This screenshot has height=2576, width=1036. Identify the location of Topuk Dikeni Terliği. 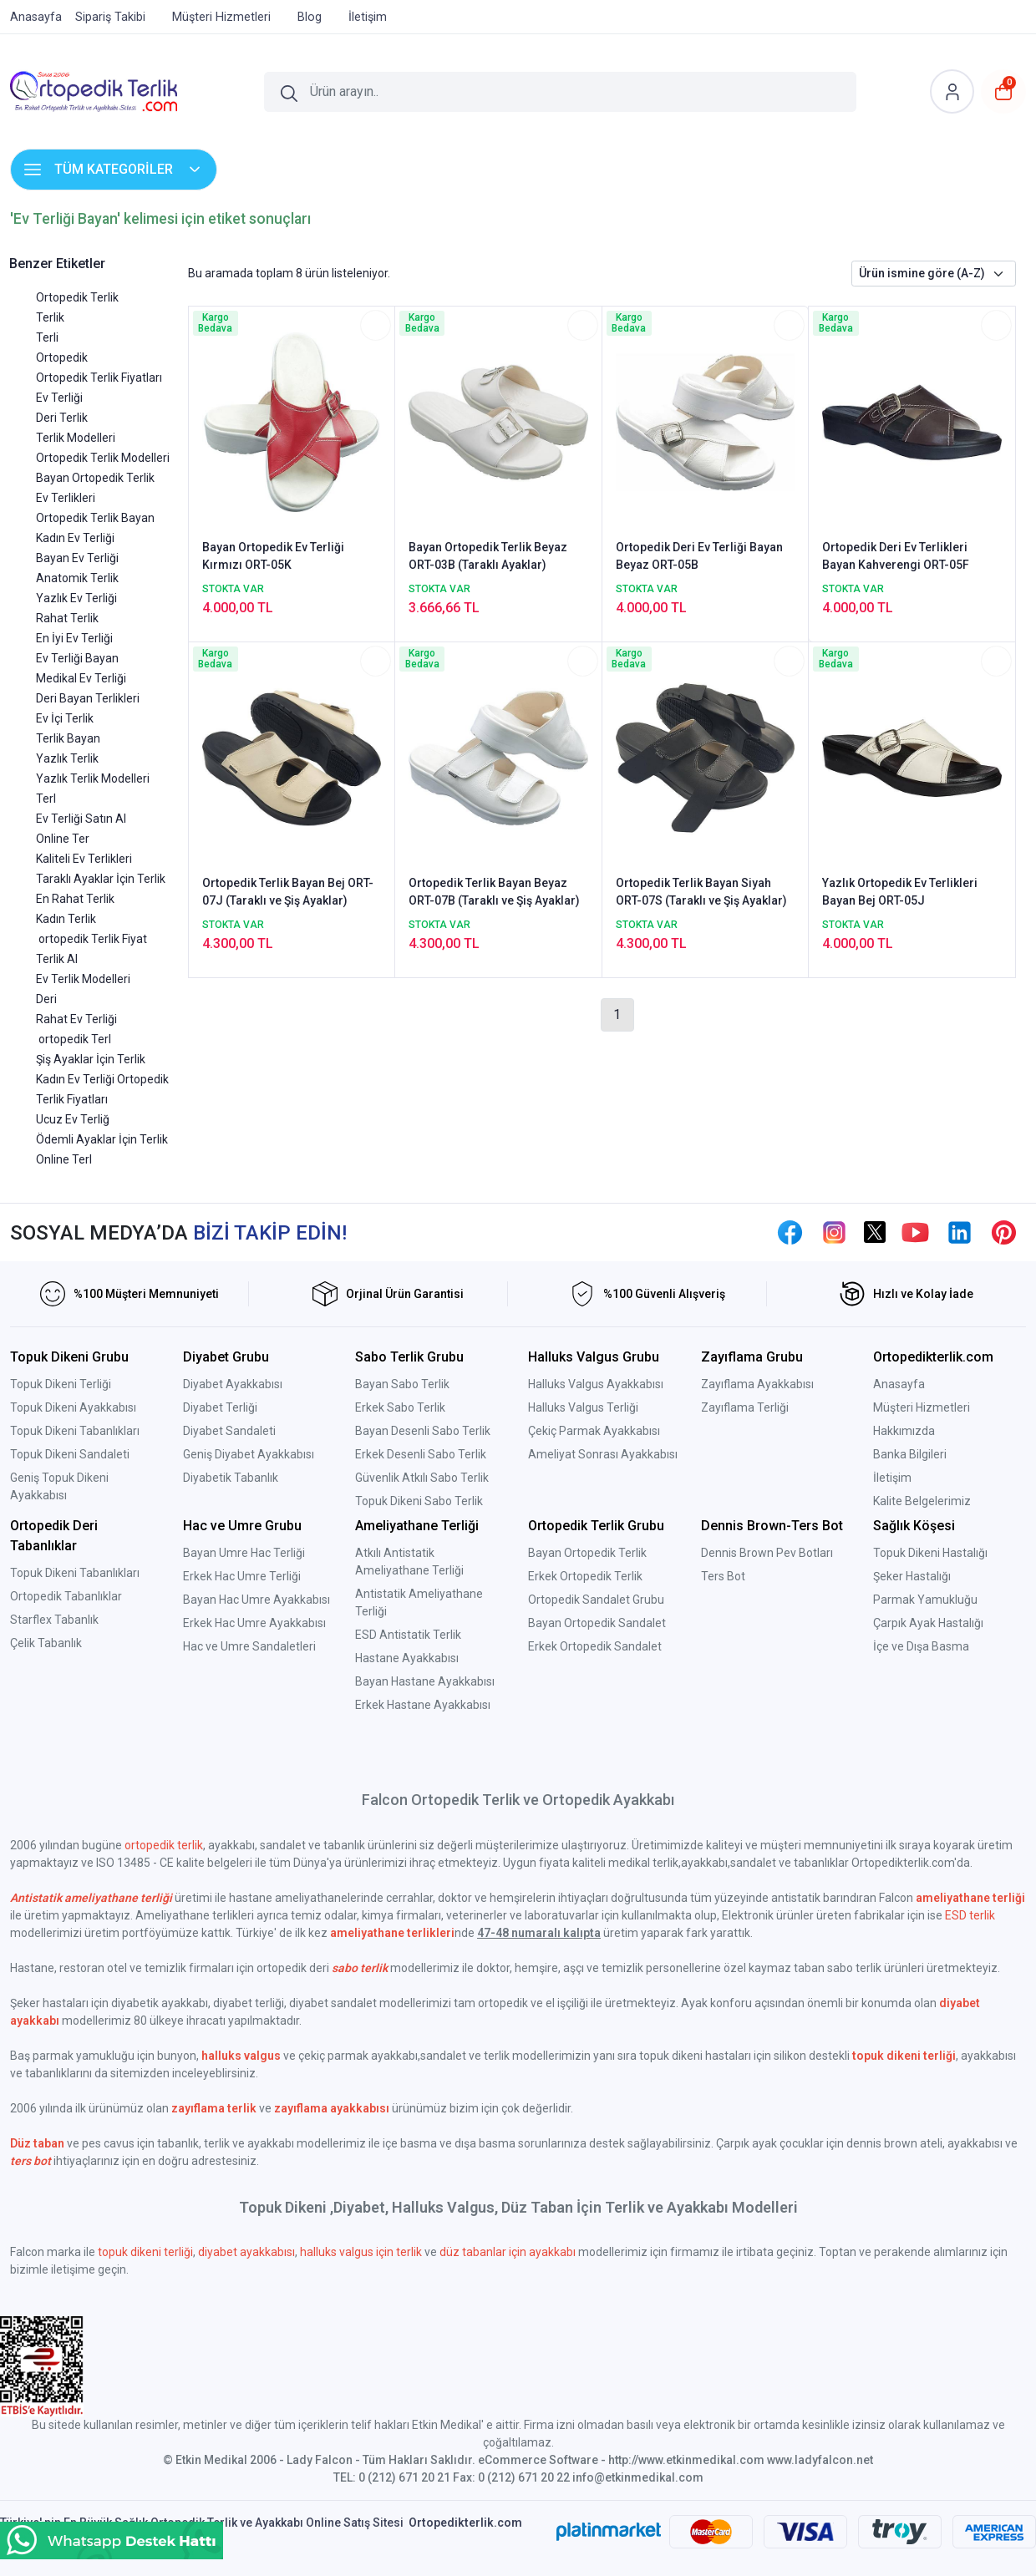
(60, 1384).